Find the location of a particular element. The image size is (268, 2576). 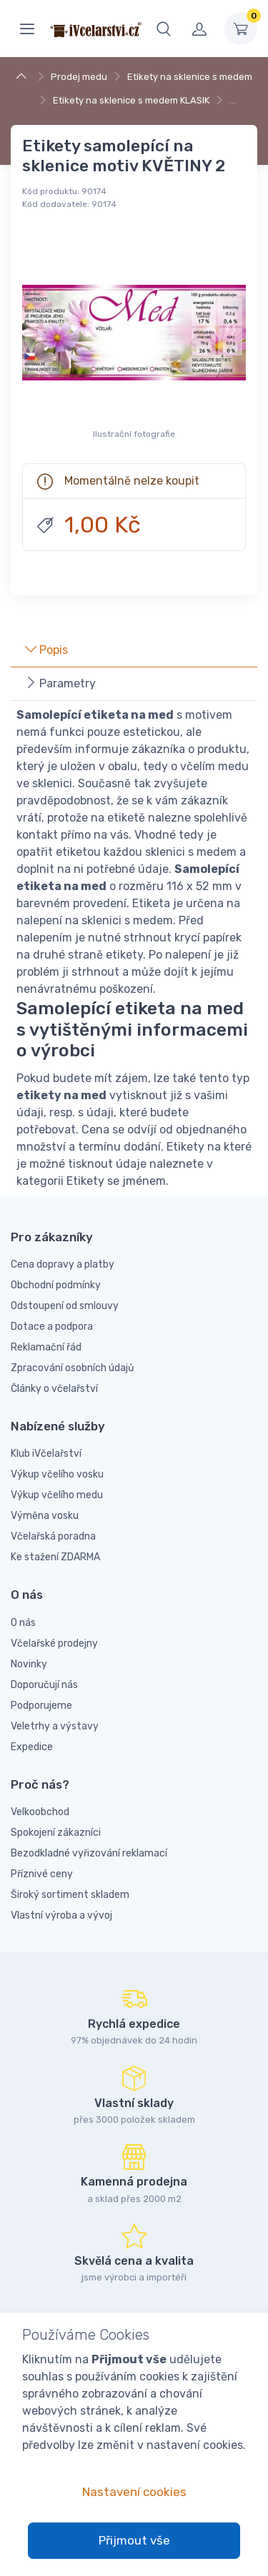

Široký sortiment skladem is located at coordinates (70, 1895).